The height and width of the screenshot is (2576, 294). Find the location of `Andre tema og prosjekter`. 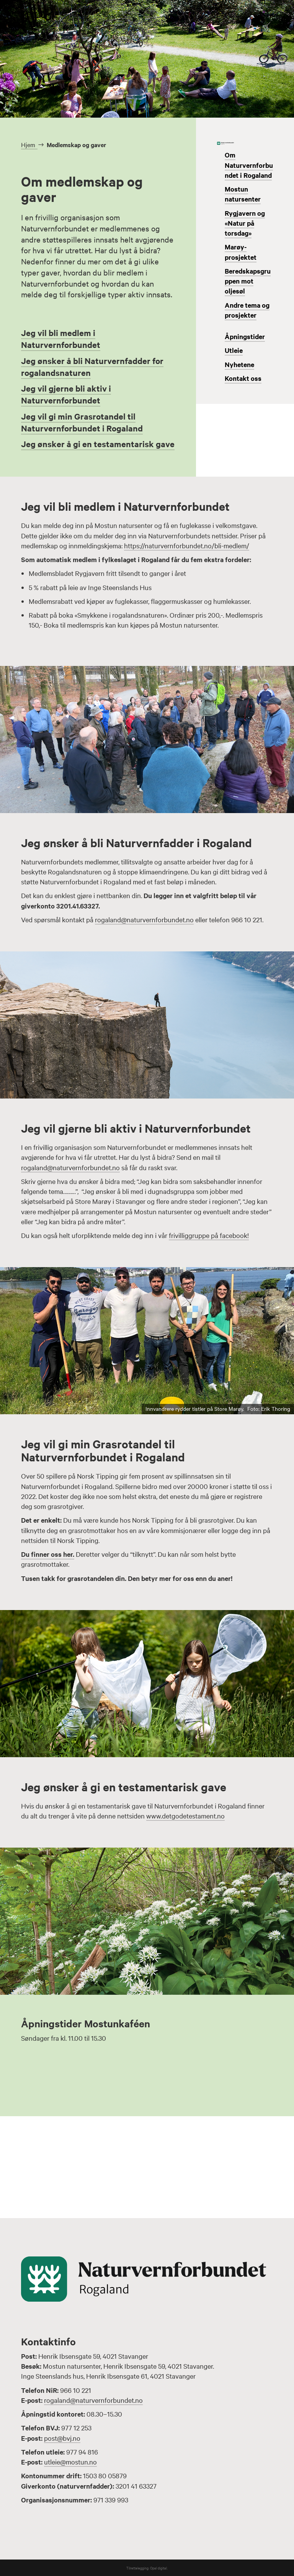

Andre tema og prosjekter is located at coordinates (247, 310).